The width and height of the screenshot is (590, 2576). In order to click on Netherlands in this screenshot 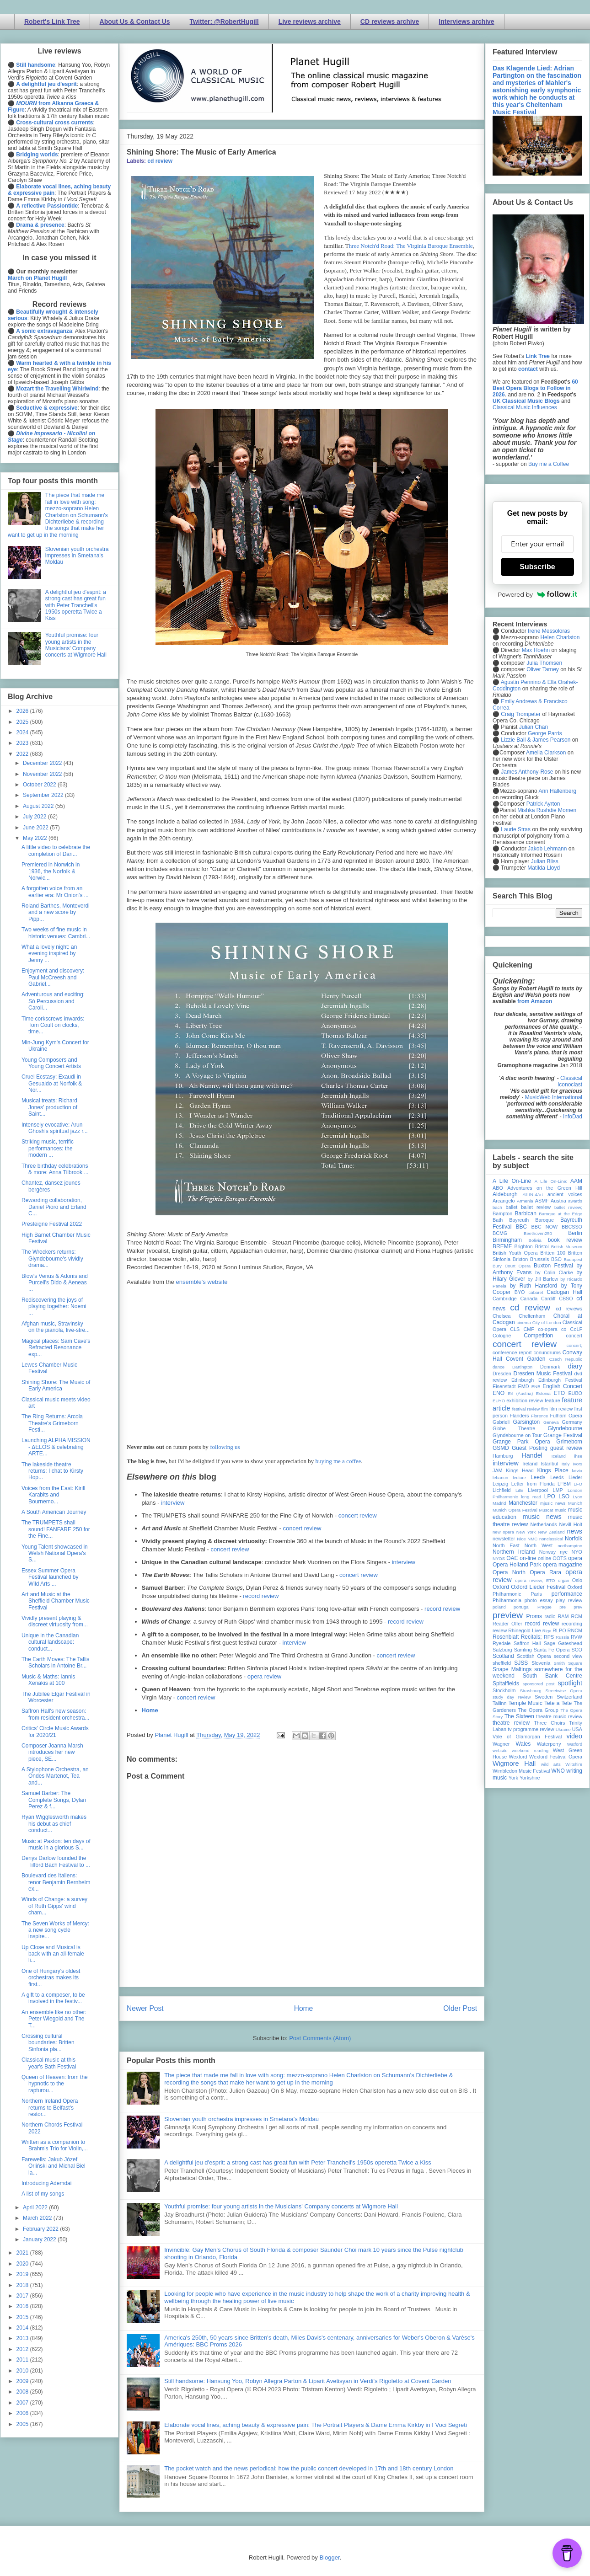, I will do `click(543, 1524)`.